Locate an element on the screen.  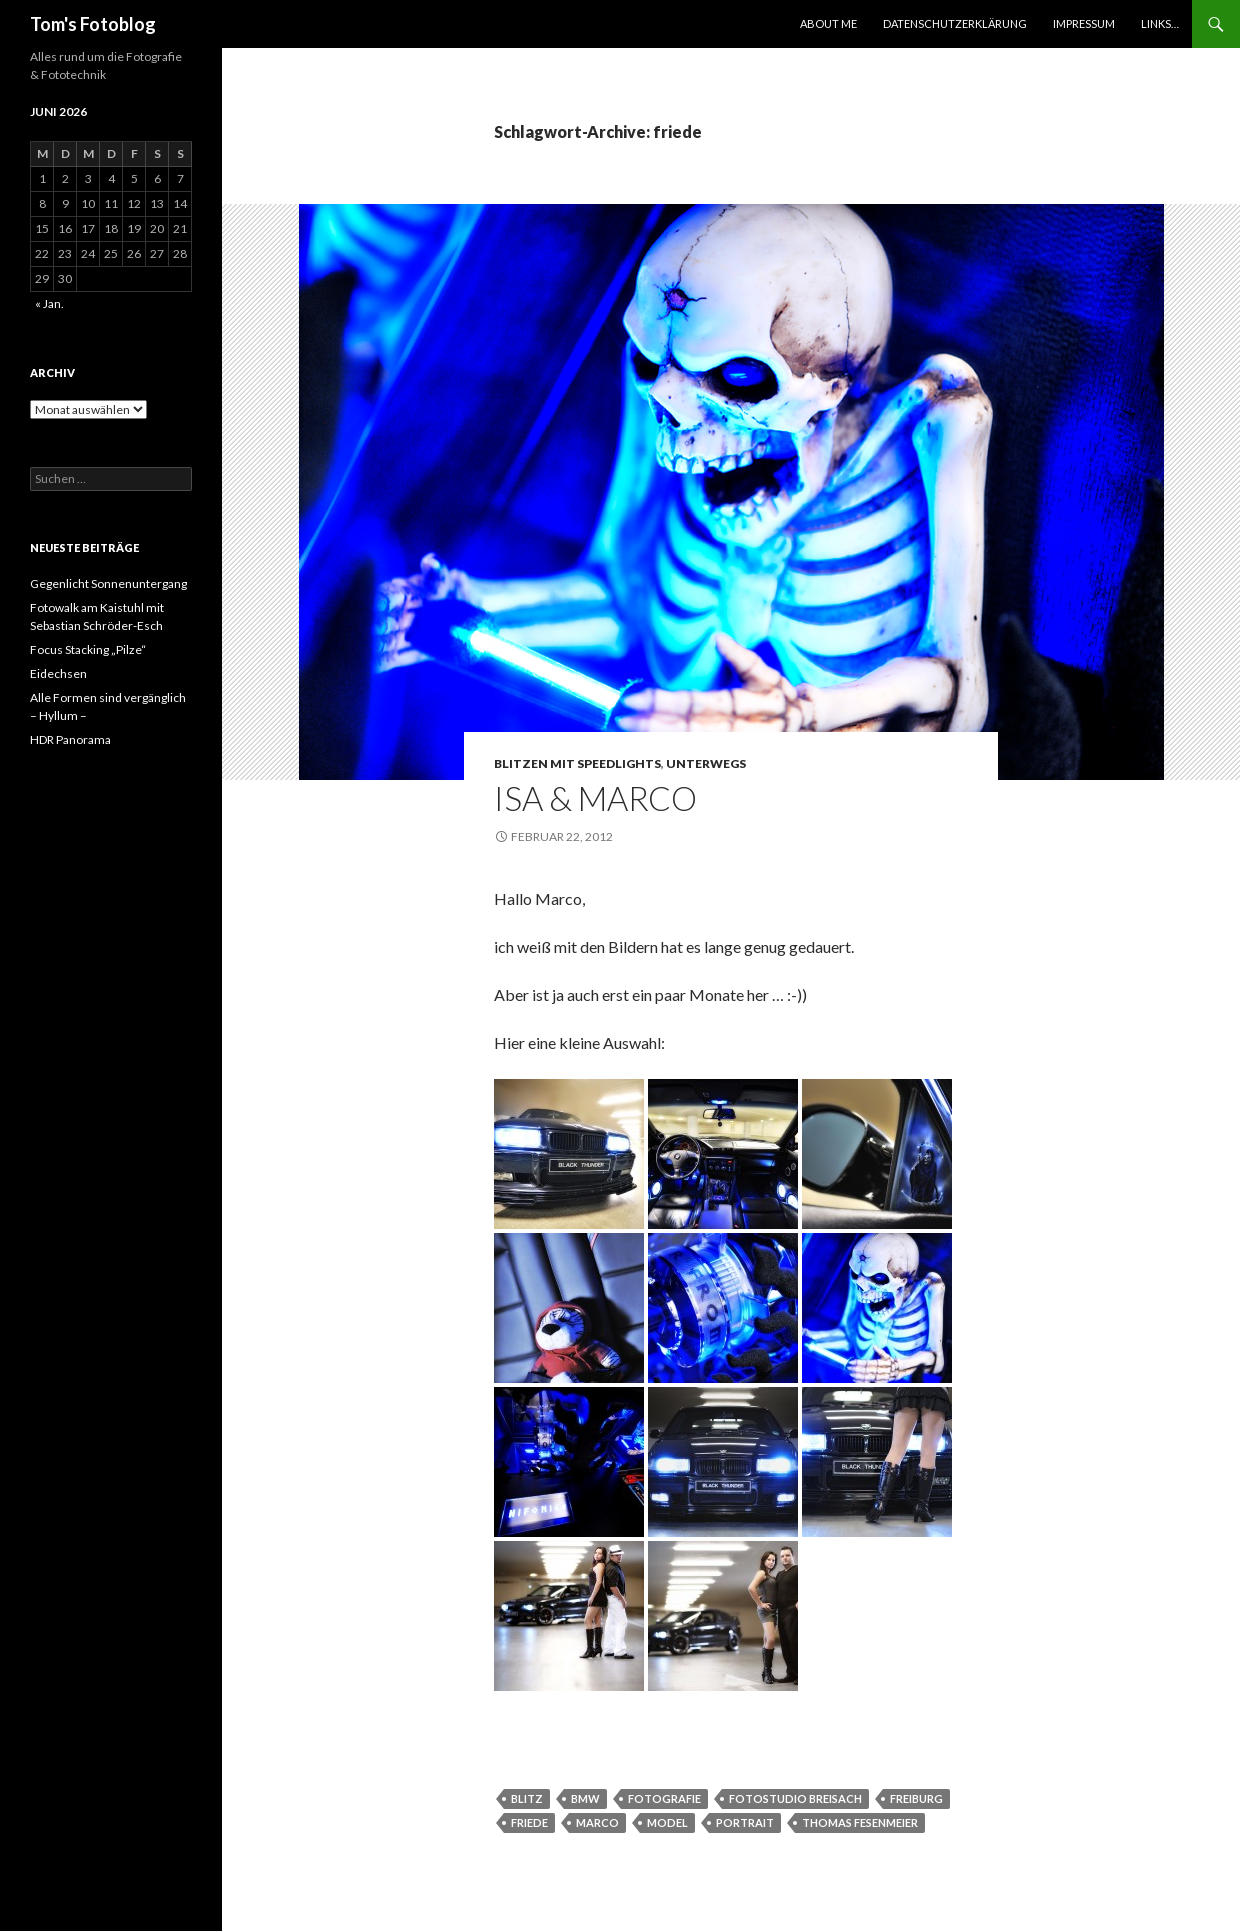
Datenschutzerklärung is located at coordinates (955, 23).